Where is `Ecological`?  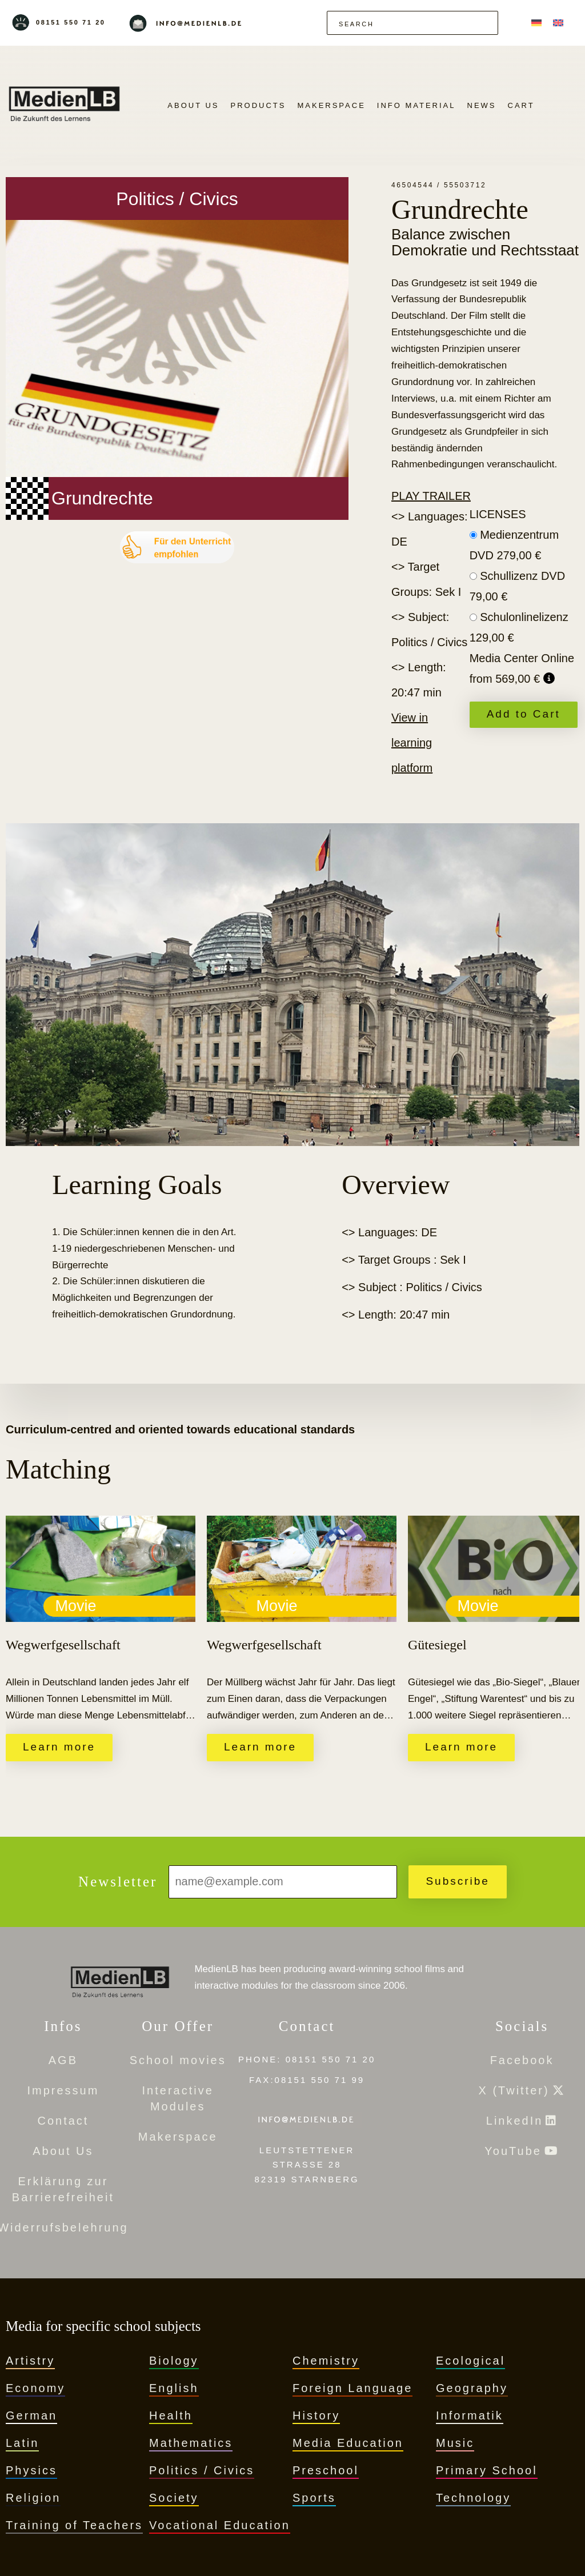
Ecological is located at coordinates (470, 2360).